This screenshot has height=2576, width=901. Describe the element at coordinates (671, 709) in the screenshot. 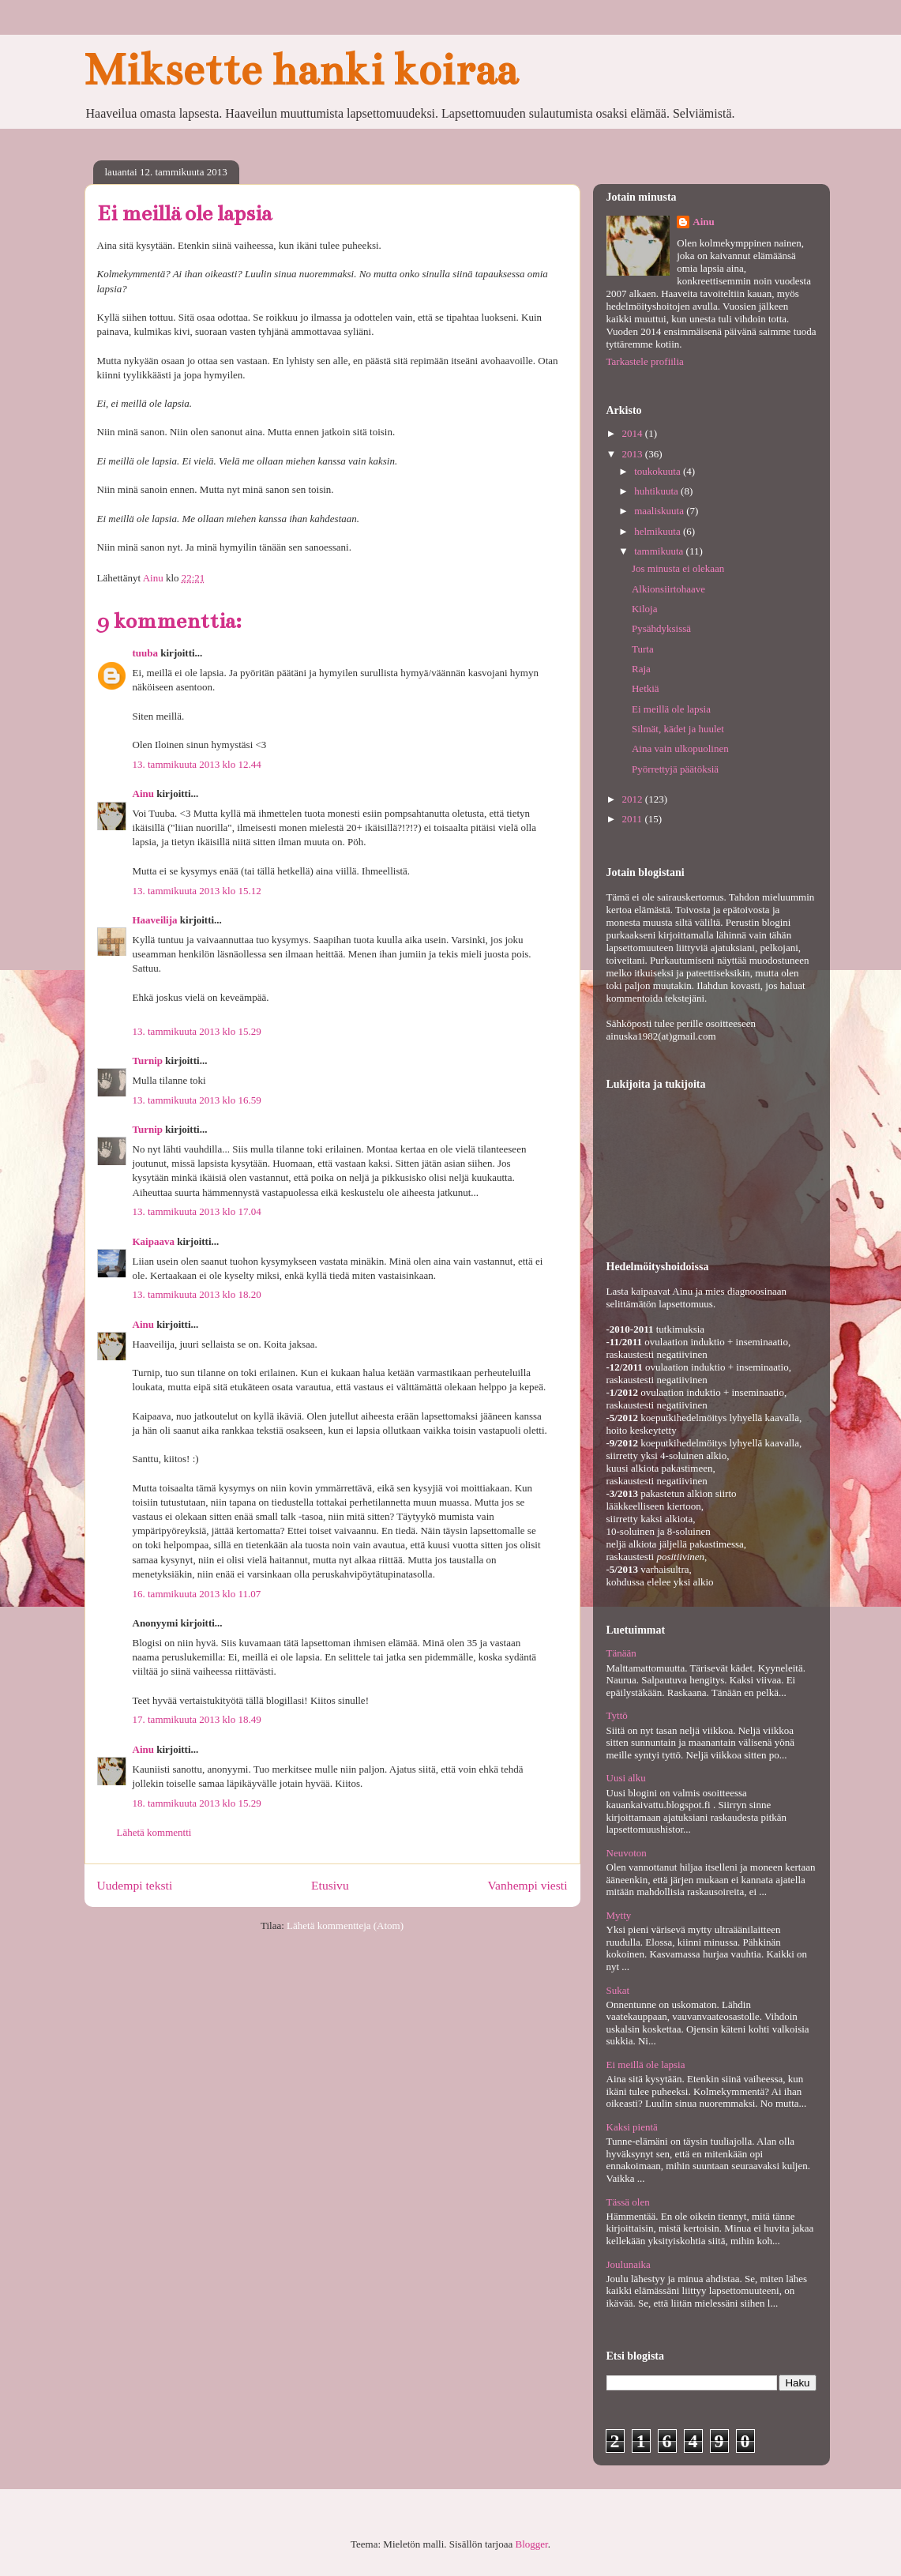

I see `Ei meillä ole lapsia` at that location.